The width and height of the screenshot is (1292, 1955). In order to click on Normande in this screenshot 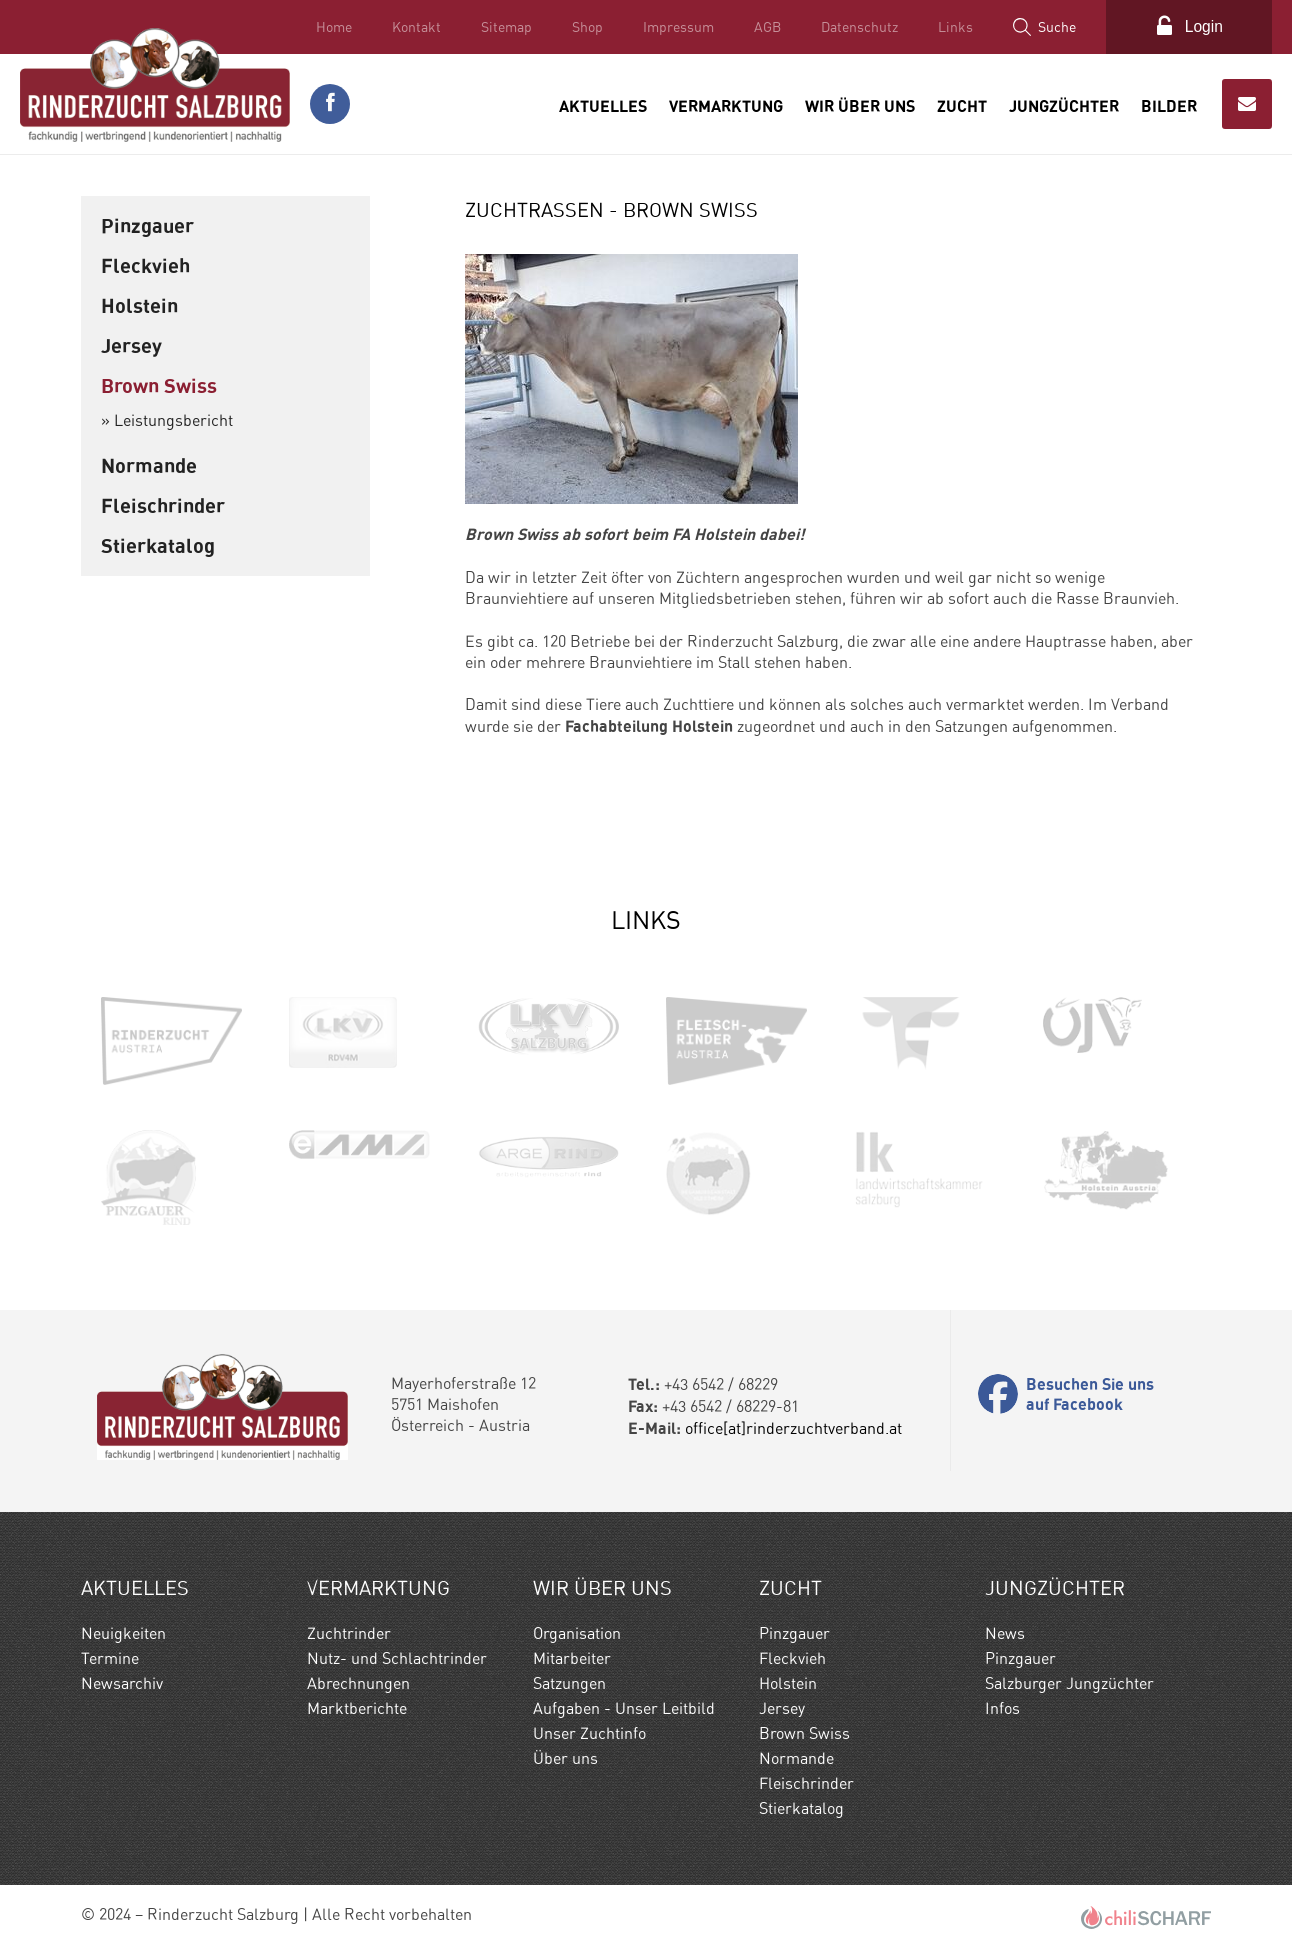, I will do `click(149, 464)`.